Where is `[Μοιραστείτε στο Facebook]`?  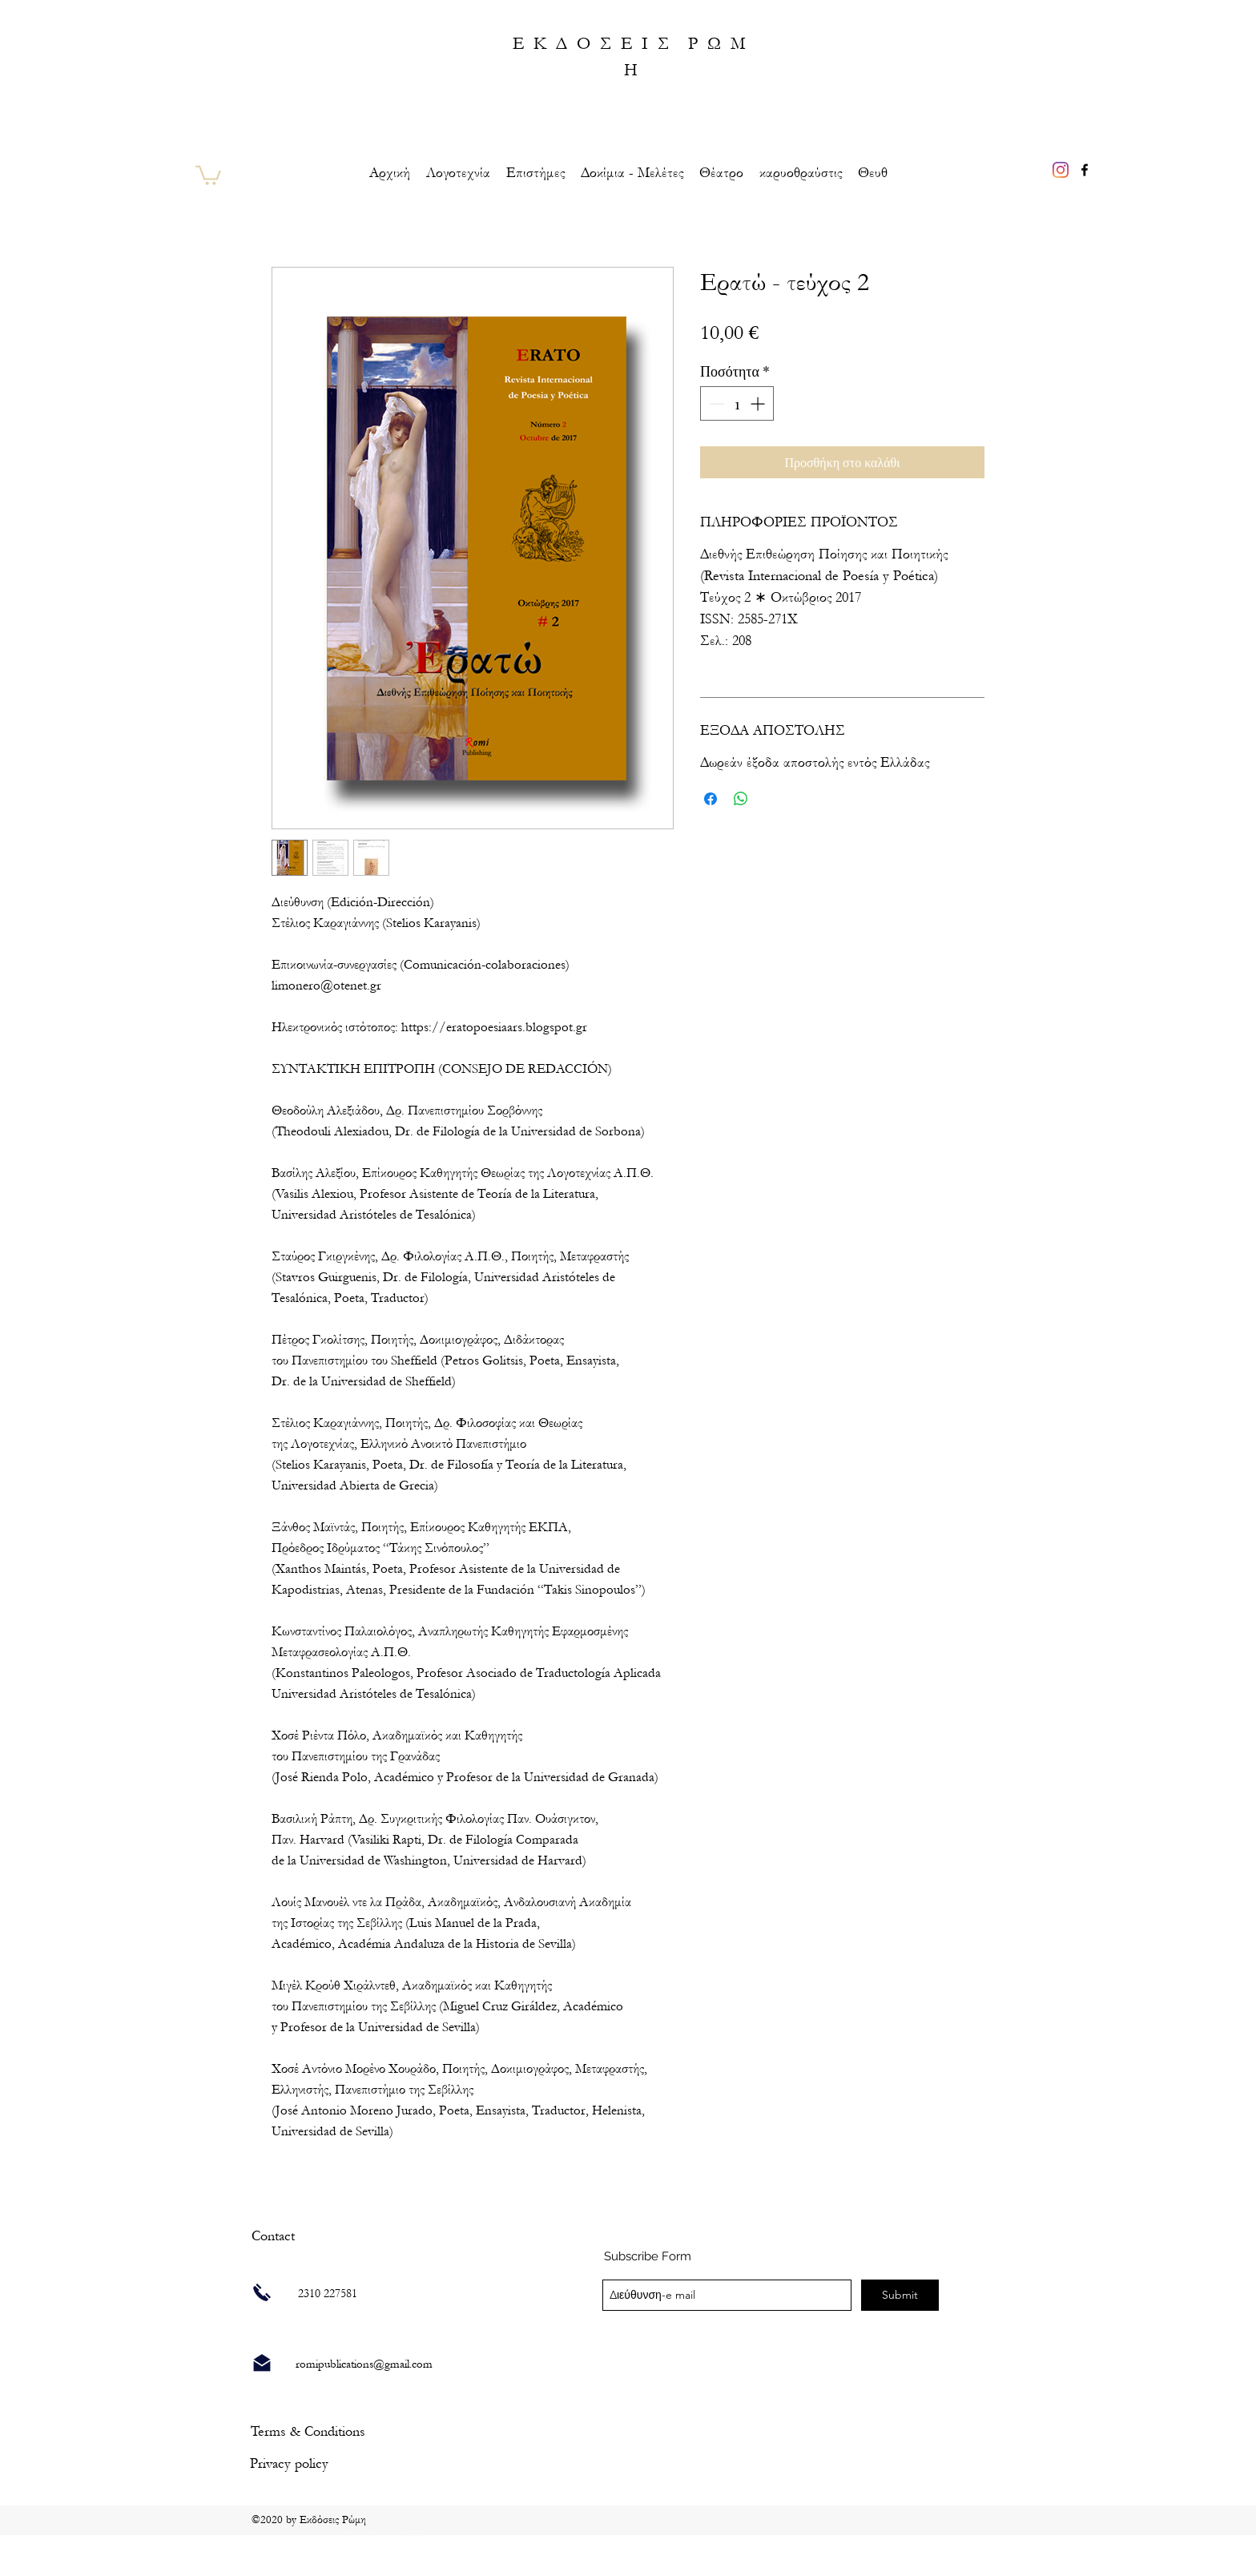 [Μοιραστείτε στο Facebook] is located at coordinates (710, 798).